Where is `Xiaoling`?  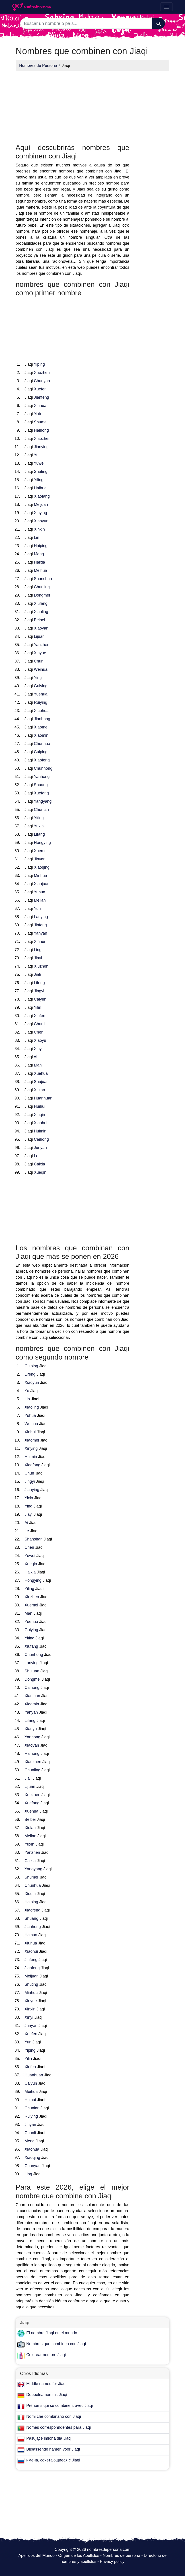 Xiaoling is located at coordinates (41, 611).